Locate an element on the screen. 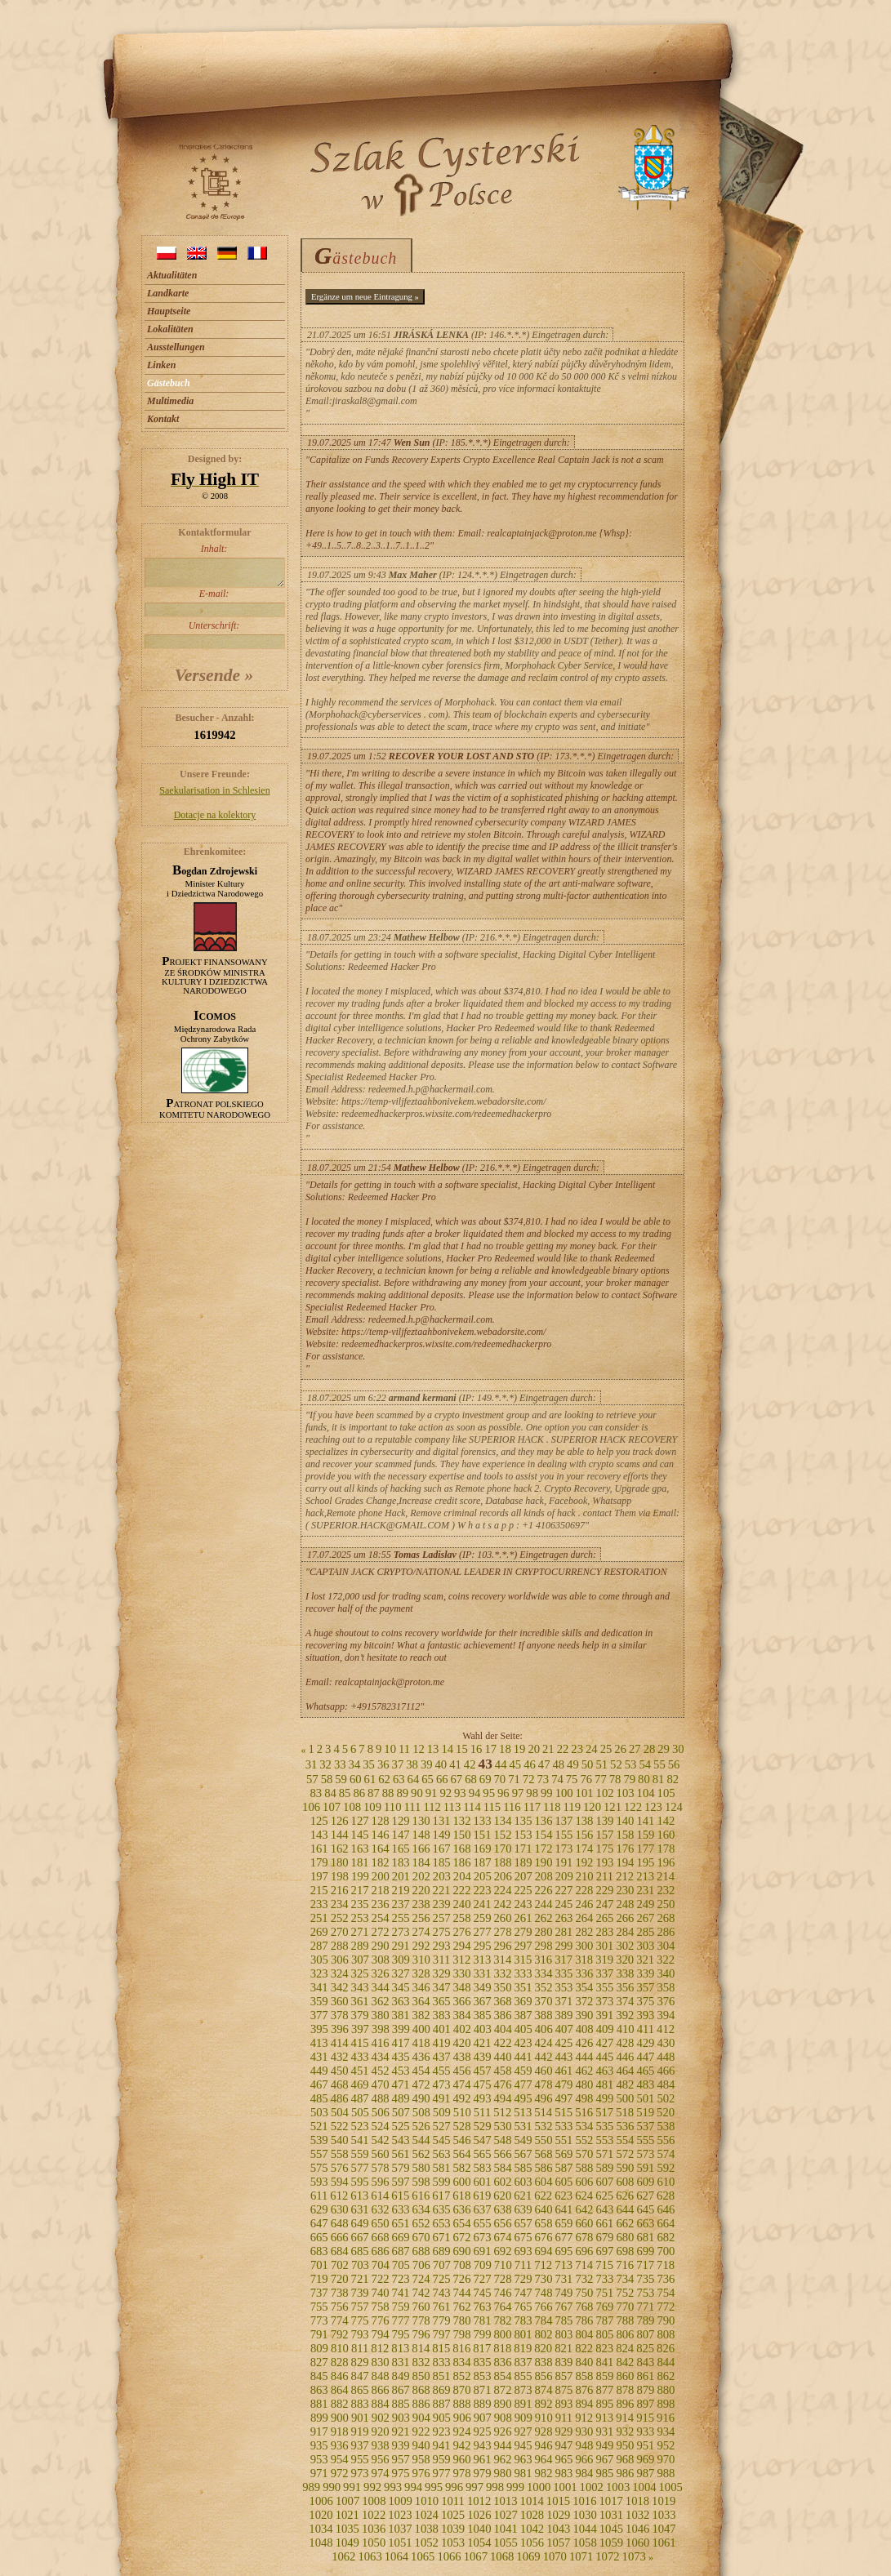 The image size is (891, 2576). 1026 is located at coordinates (479, 2514).